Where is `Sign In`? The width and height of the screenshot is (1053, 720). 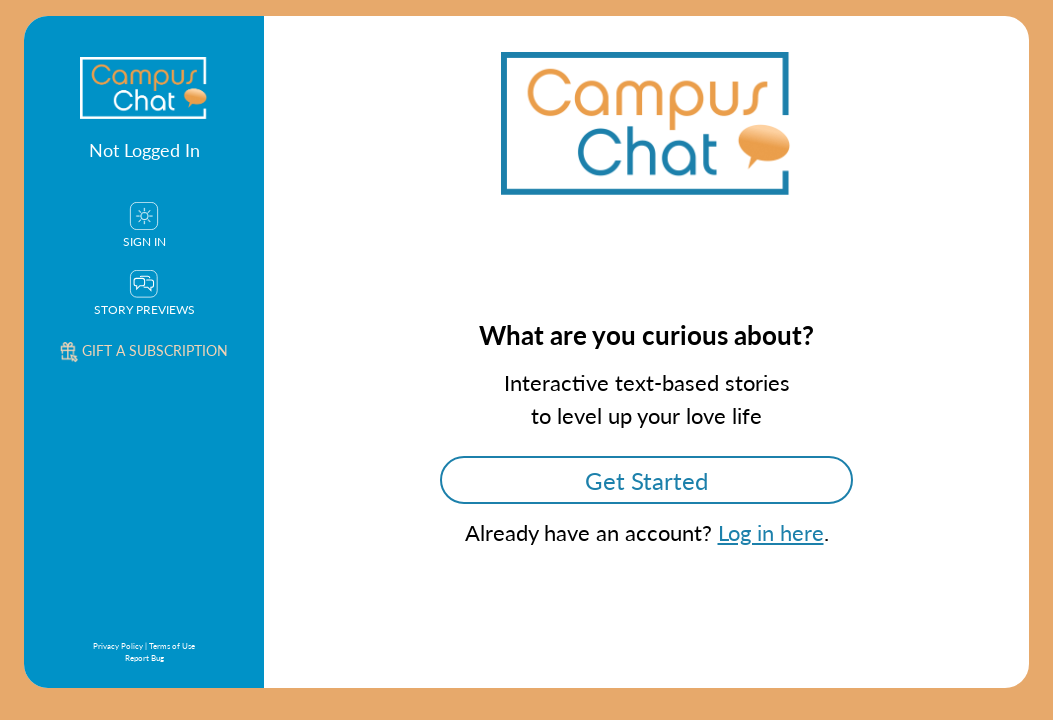
Sign In is located at coordinates (144, 226).